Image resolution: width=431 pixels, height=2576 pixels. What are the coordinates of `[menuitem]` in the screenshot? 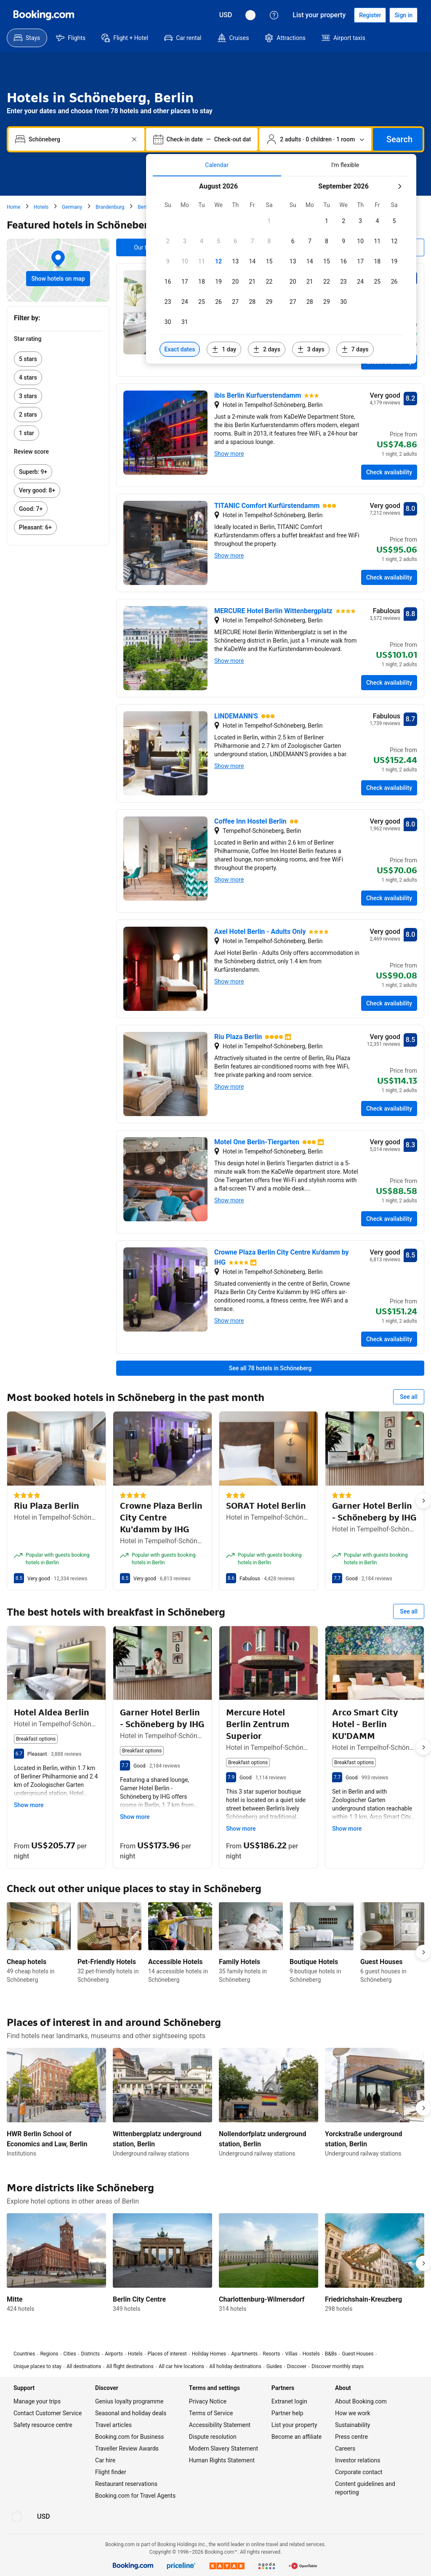 It's located at (27, 38).